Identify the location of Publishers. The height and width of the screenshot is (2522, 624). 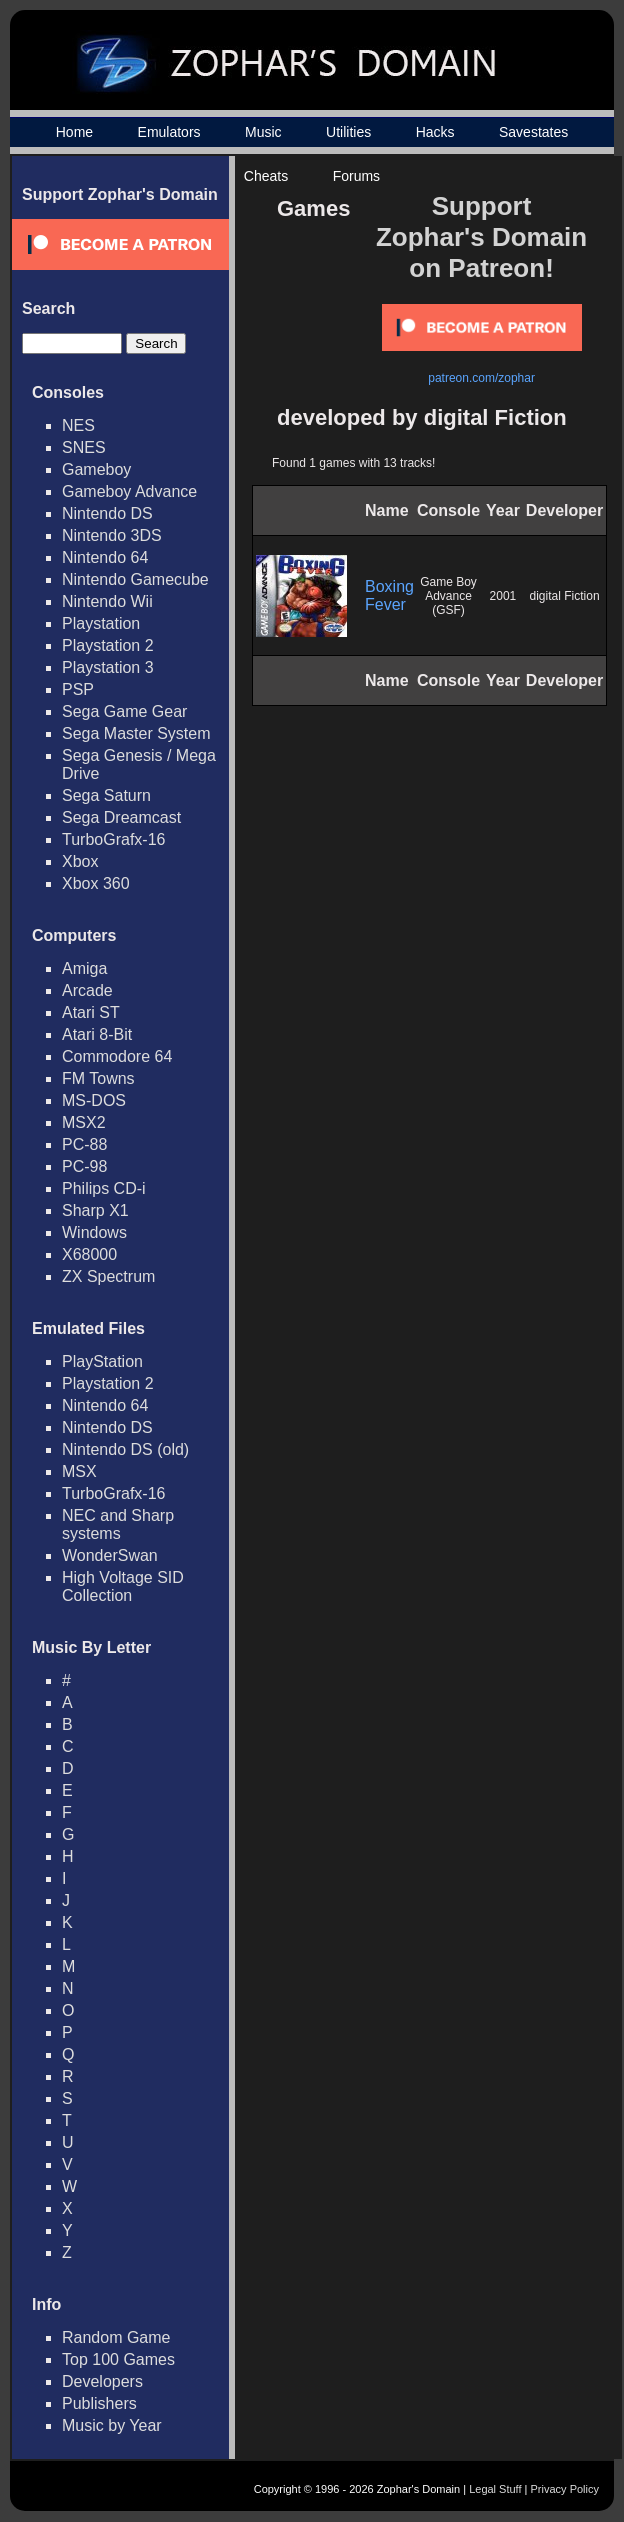
(99, 2403).